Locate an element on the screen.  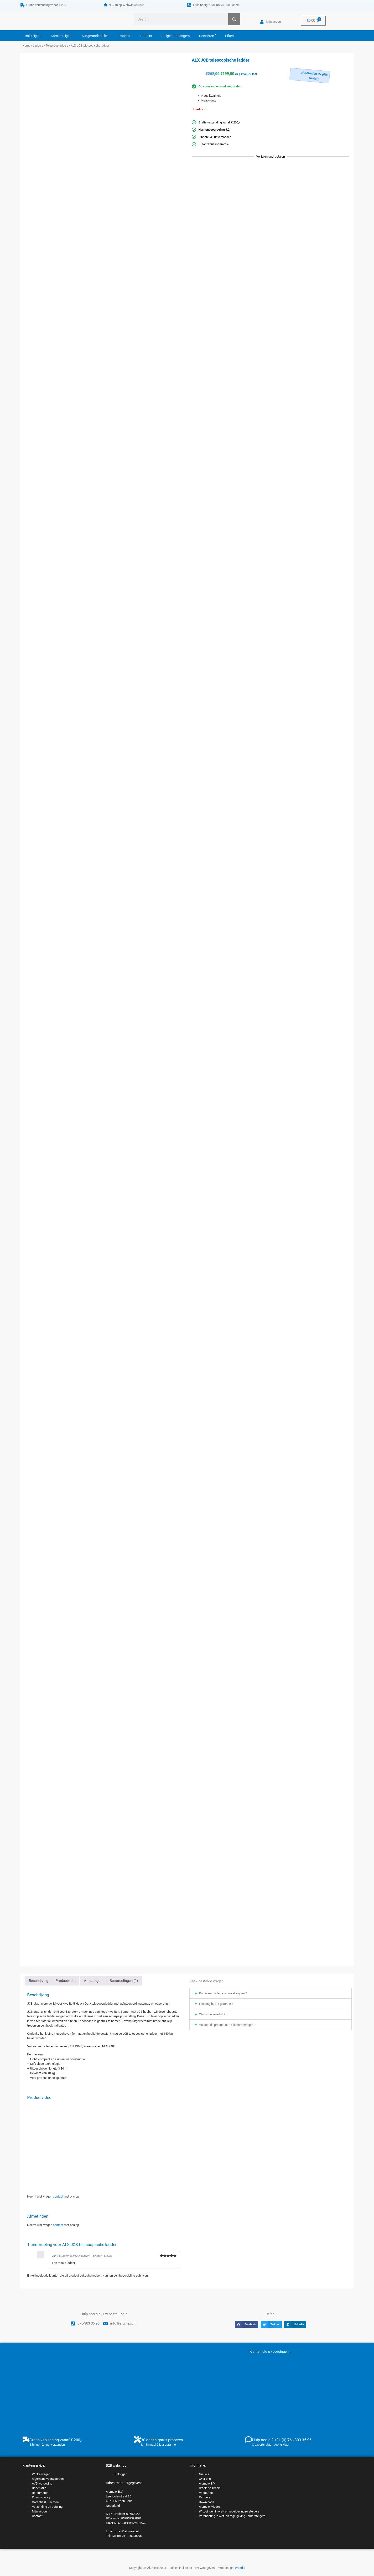
Ladders is located at coordinates (146, 36).